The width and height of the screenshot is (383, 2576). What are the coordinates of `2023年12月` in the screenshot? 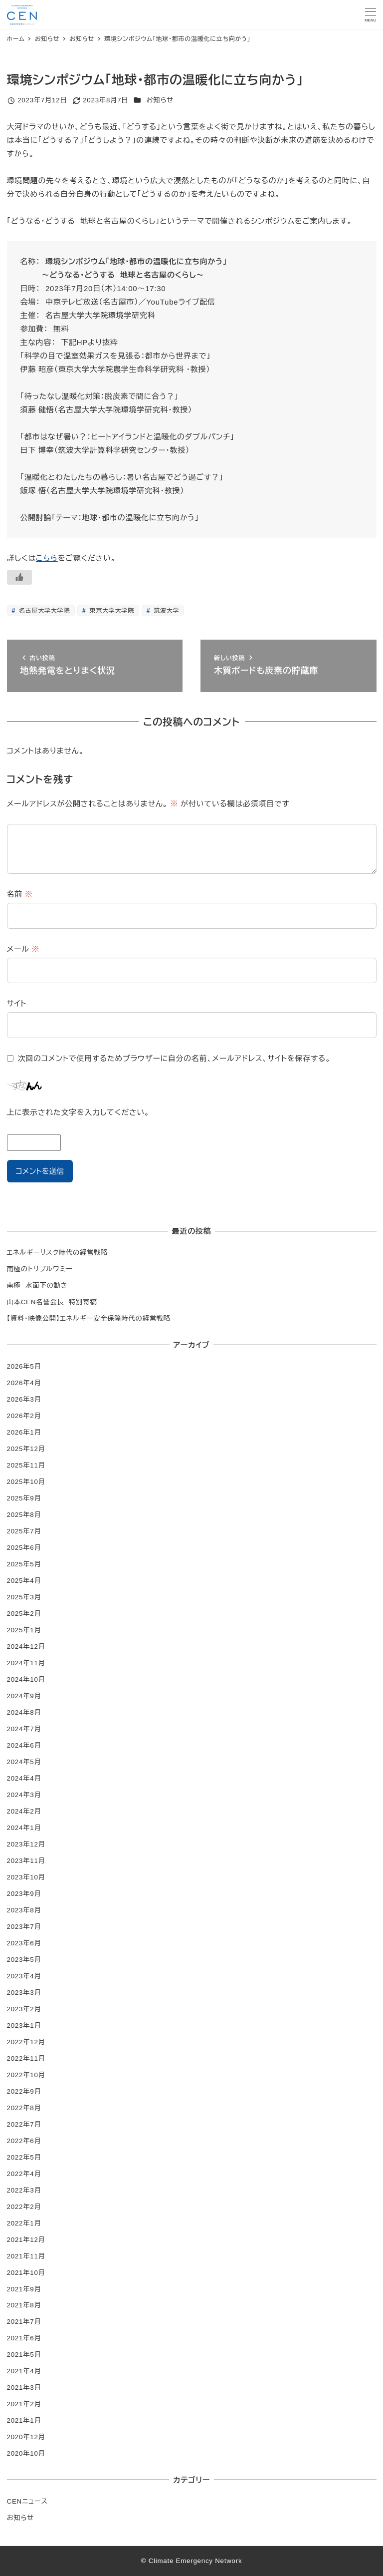 It's located at (26, 1844).